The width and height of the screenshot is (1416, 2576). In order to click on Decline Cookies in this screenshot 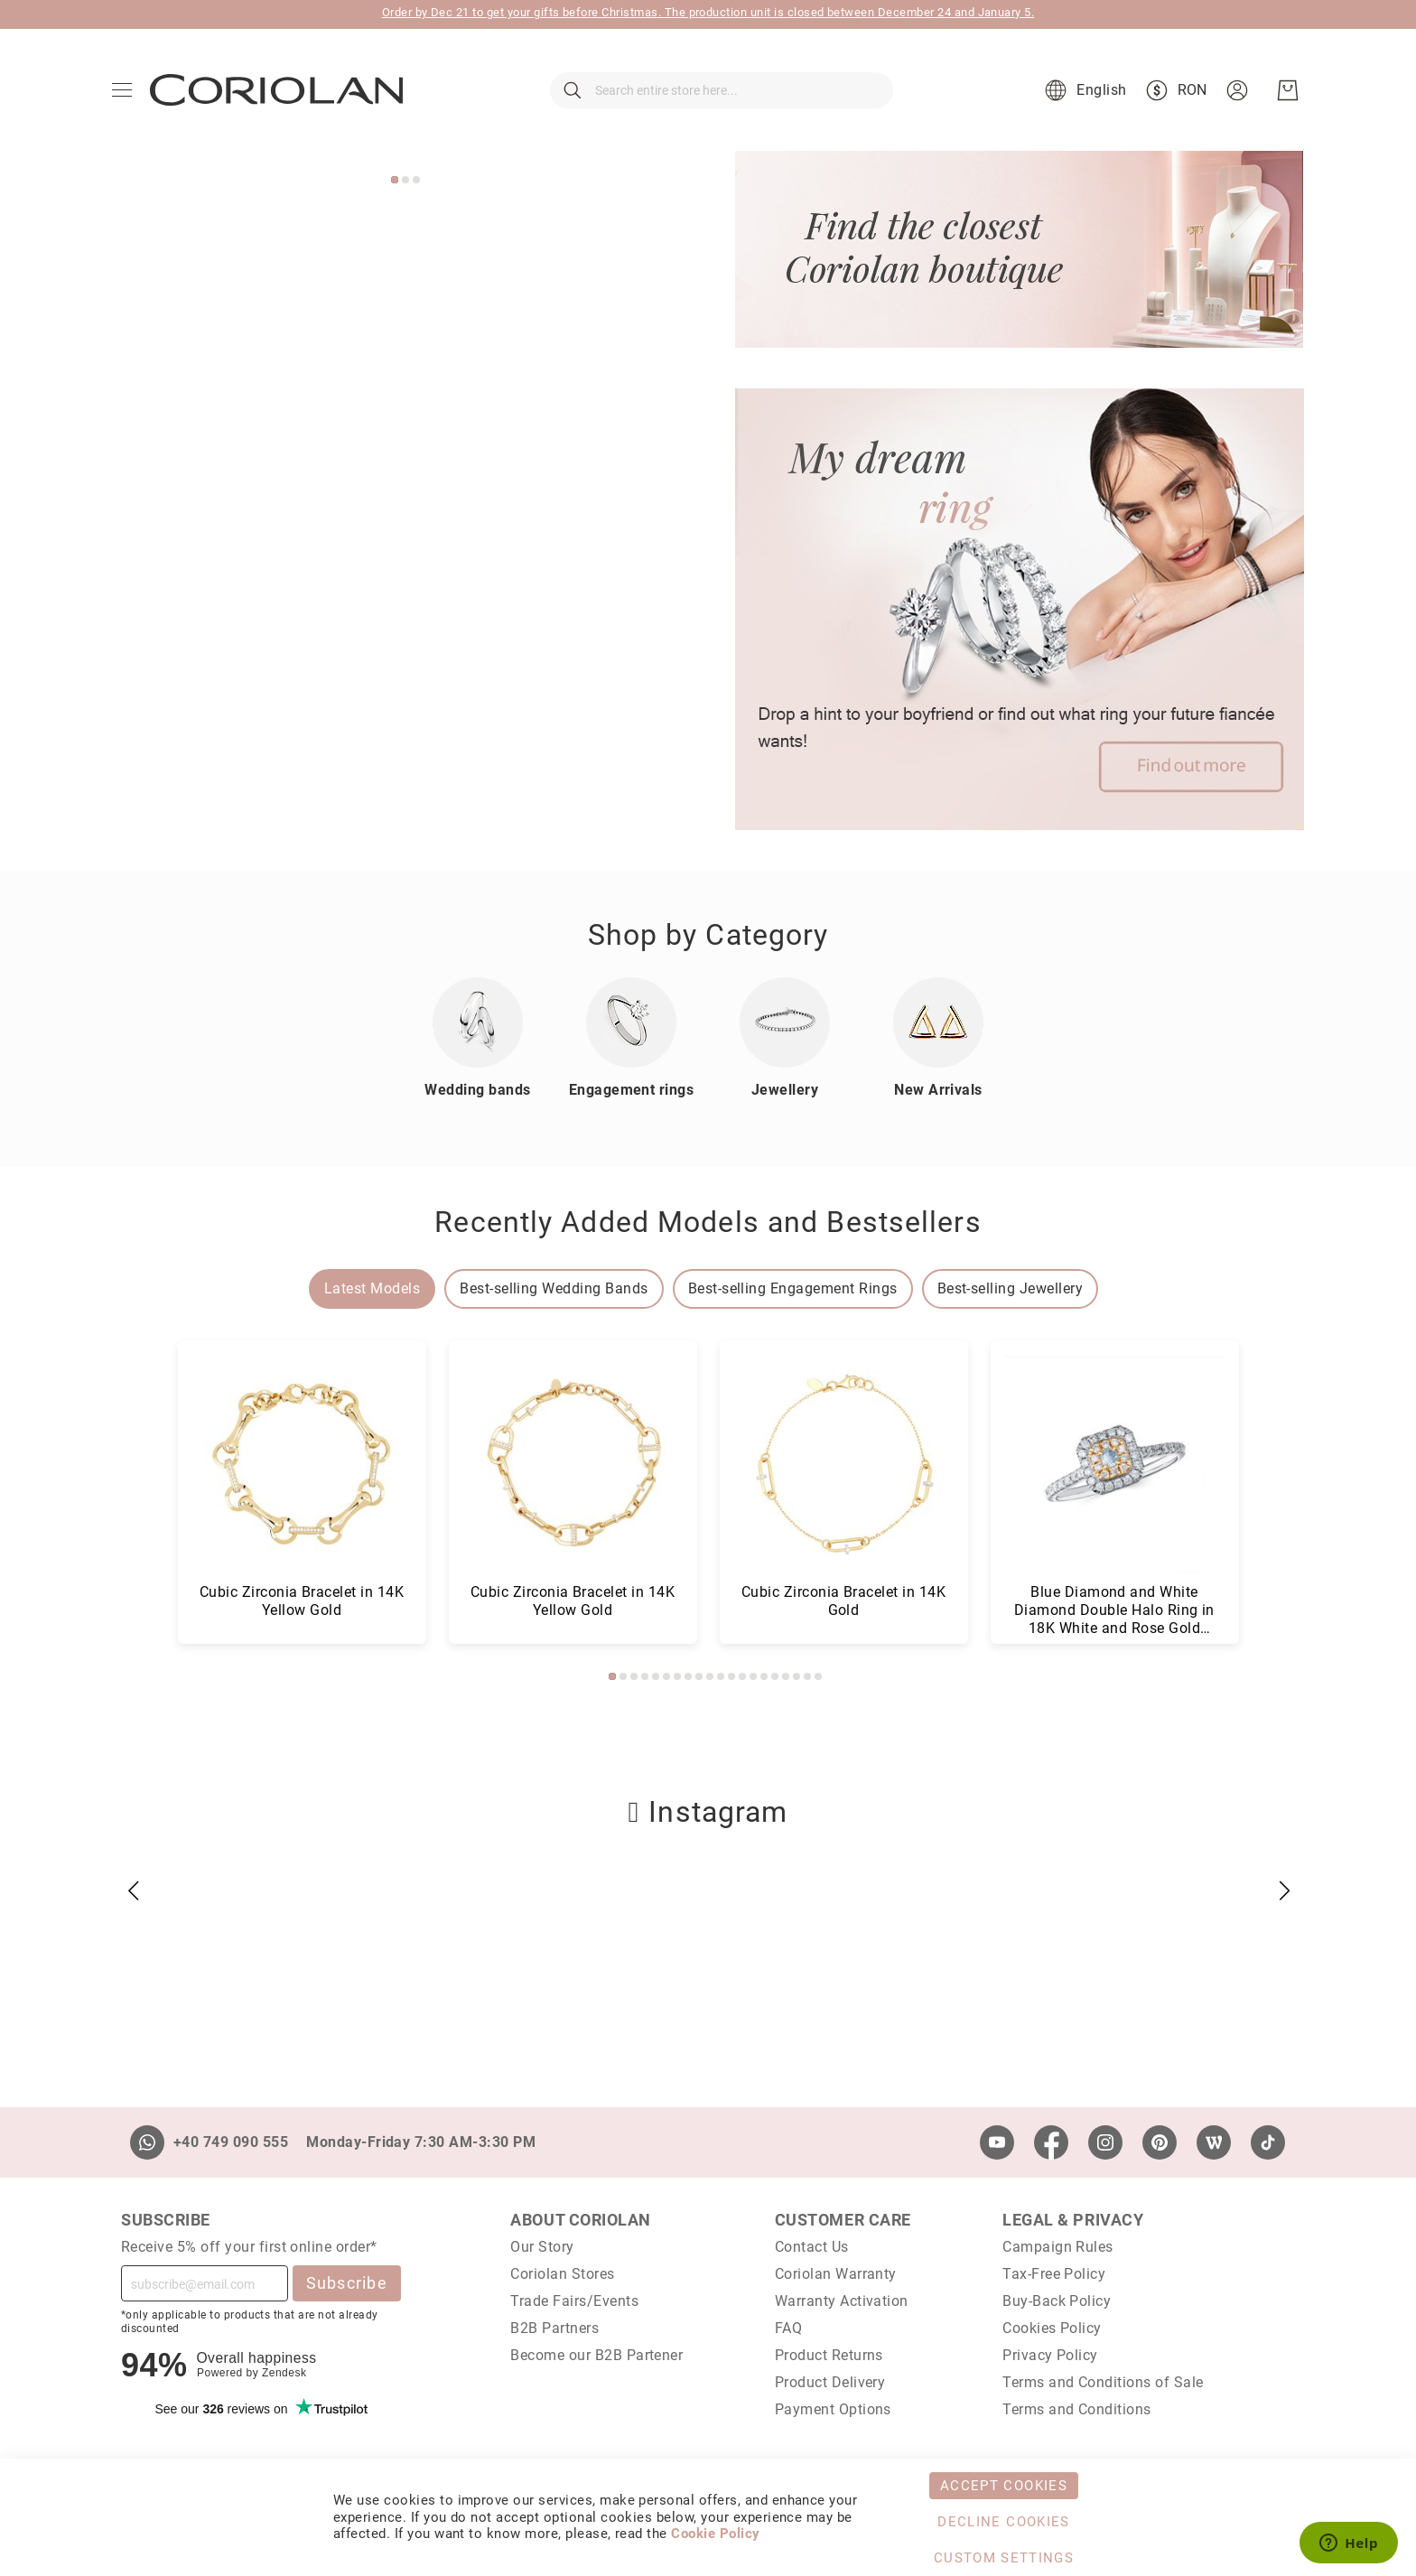, I will do `click(1003, 2522)`.